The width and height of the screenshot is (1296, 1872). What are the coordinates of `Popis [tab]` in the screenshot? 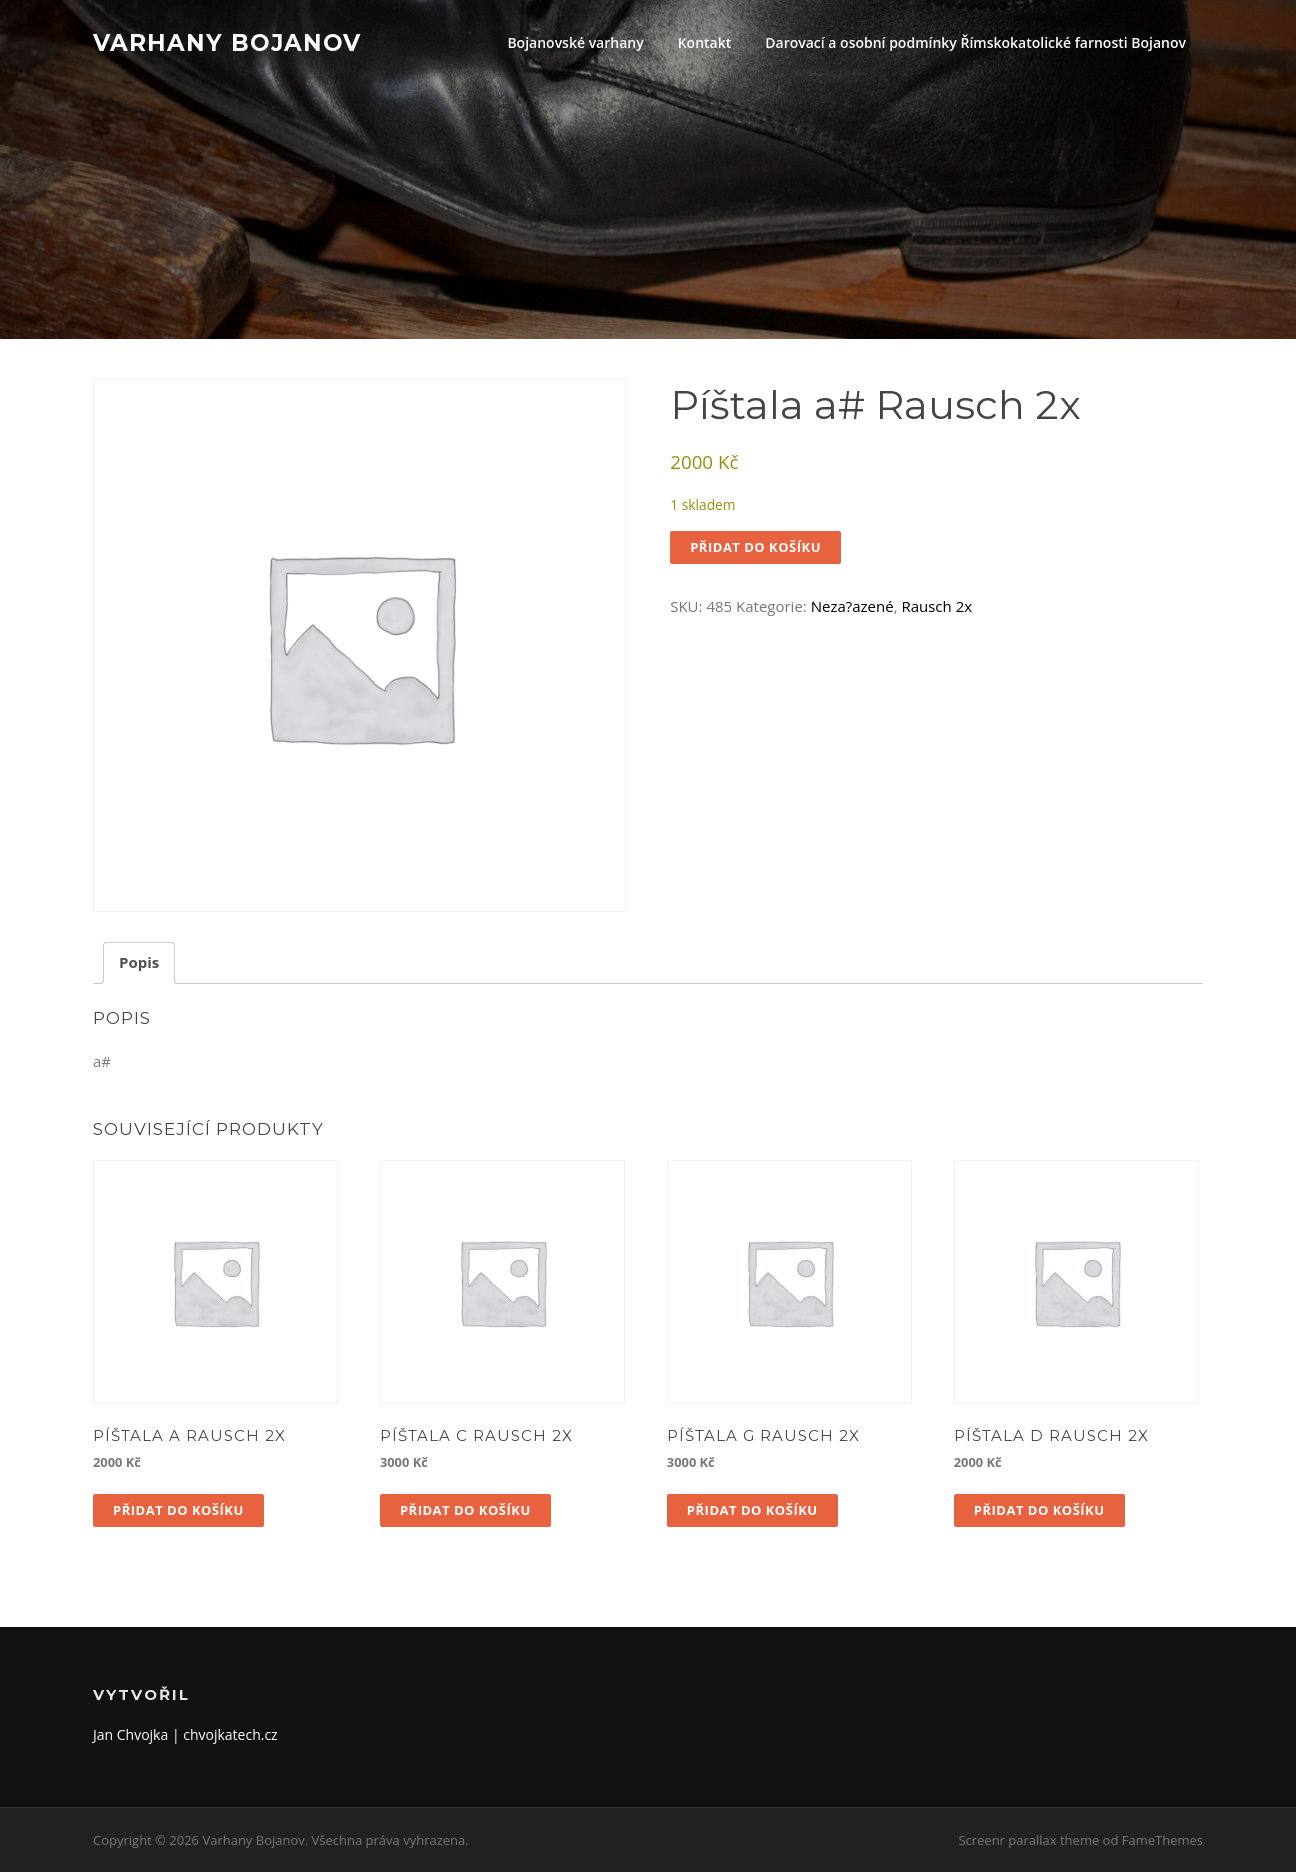 It's located at (139, 962).